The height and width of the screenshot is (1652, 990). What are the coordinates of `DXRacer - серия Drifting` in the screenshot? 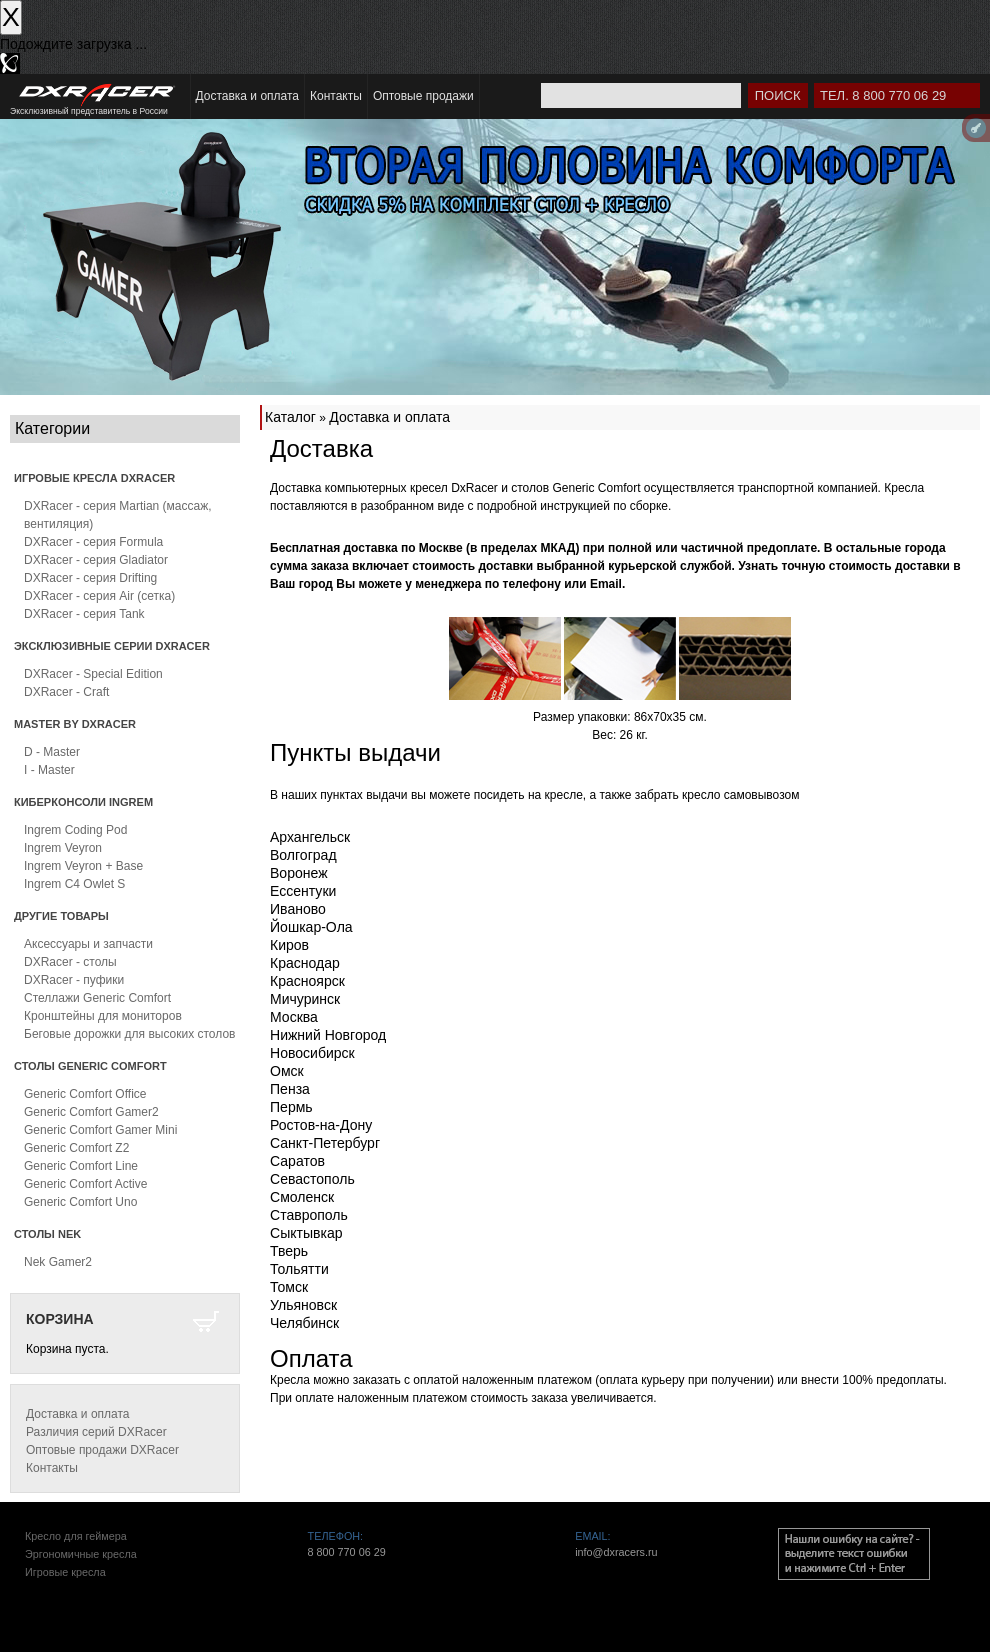 It's located at (90, 578).